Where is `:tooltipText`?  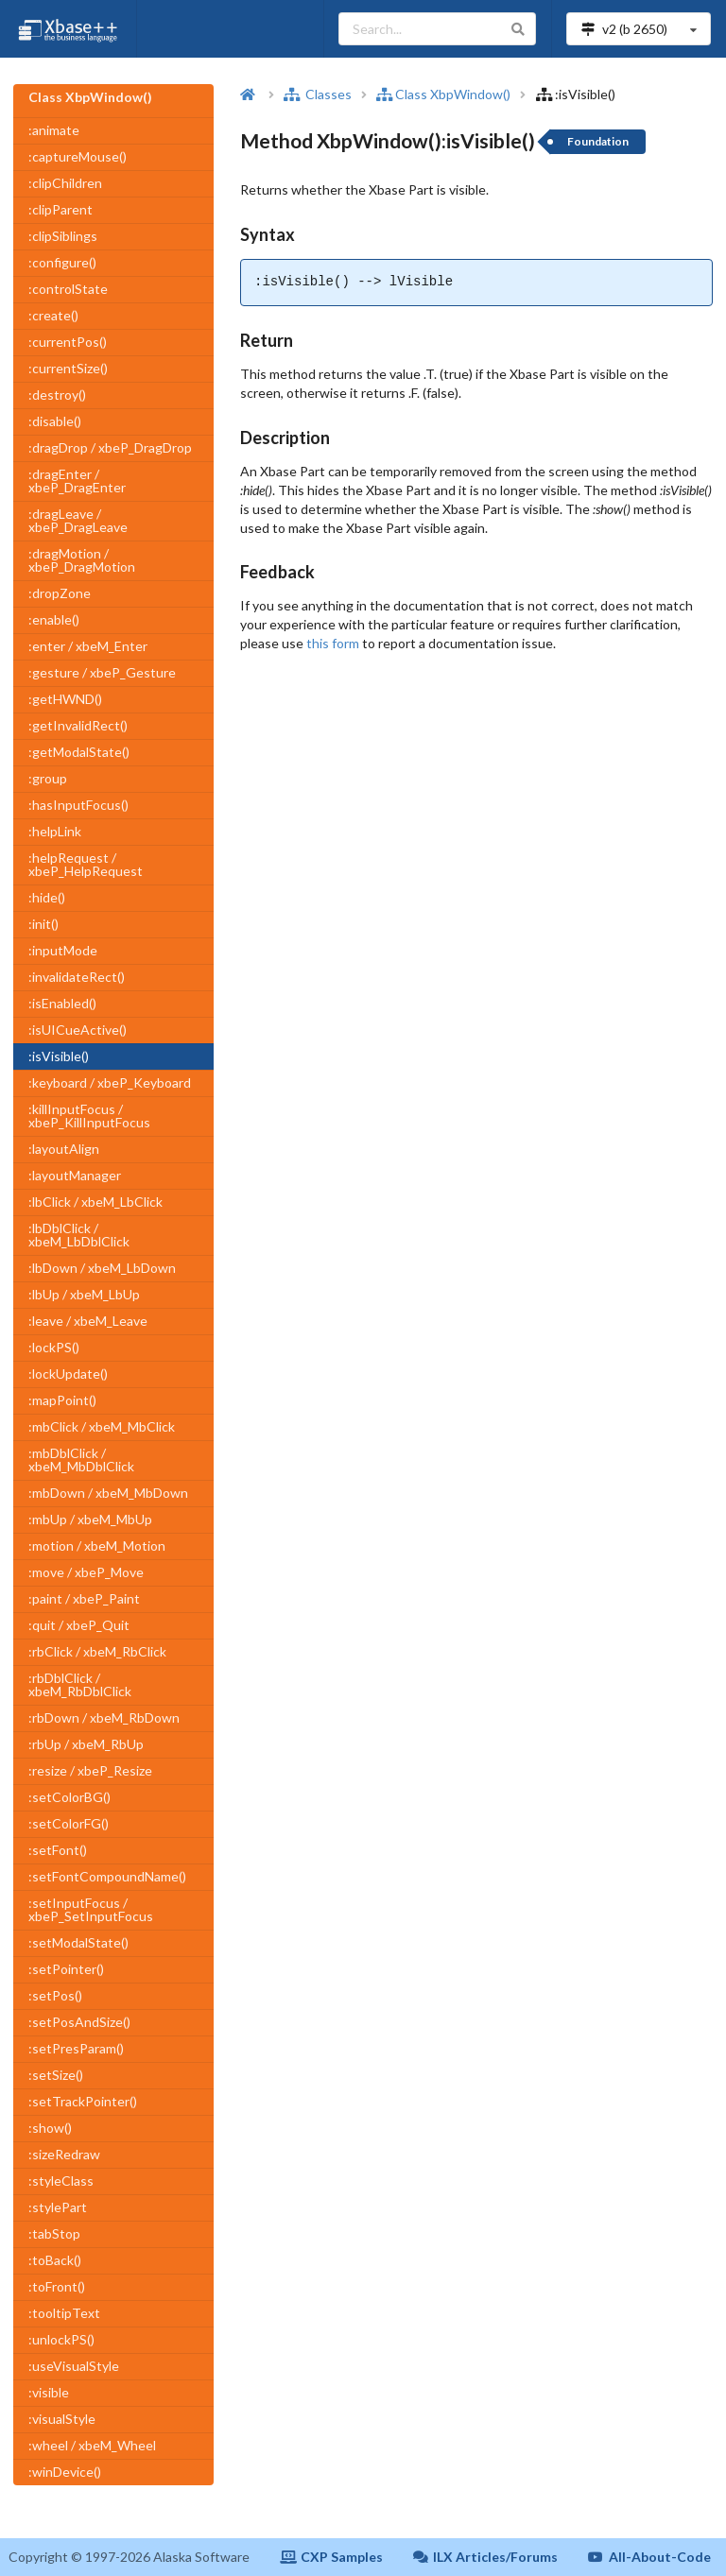
:tooltipText is located at coordinates (64, 2313).